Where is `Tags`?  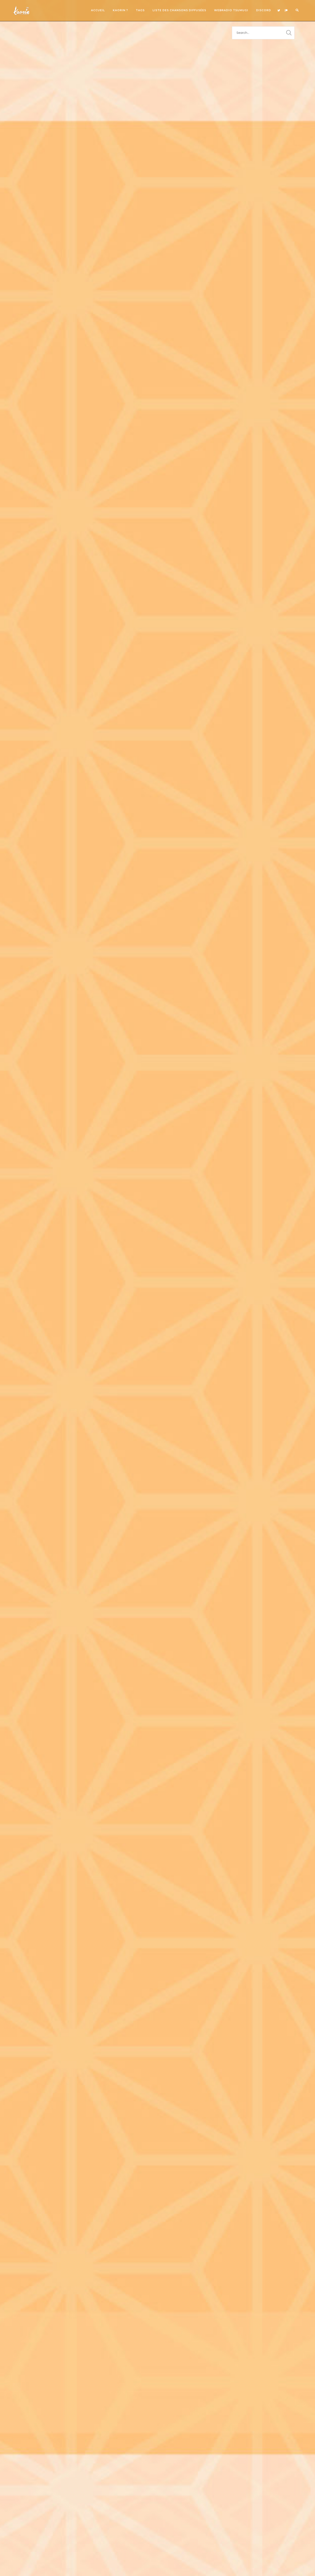
Tags is located at coordinates (140, 10).